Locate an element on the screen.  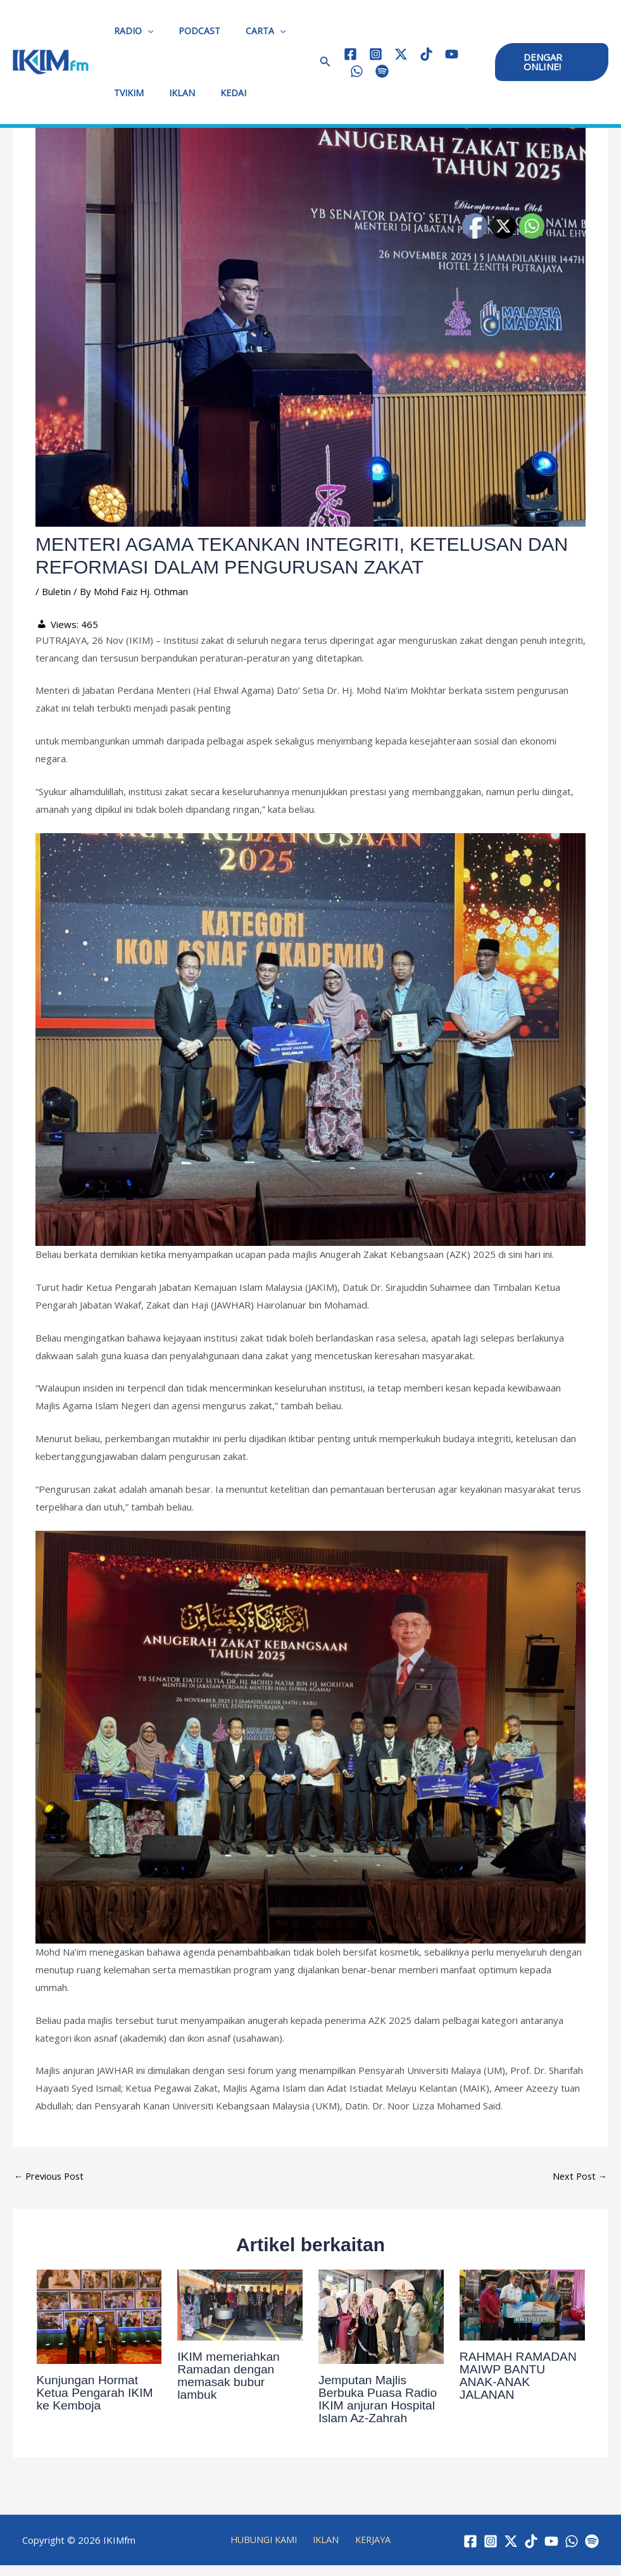
[Read more about Jemputan Majlis Berbuka Puasa Radio IKIM anjuran Hospital Islam Az-Zahrah] is located at coordinates (381, 2316).